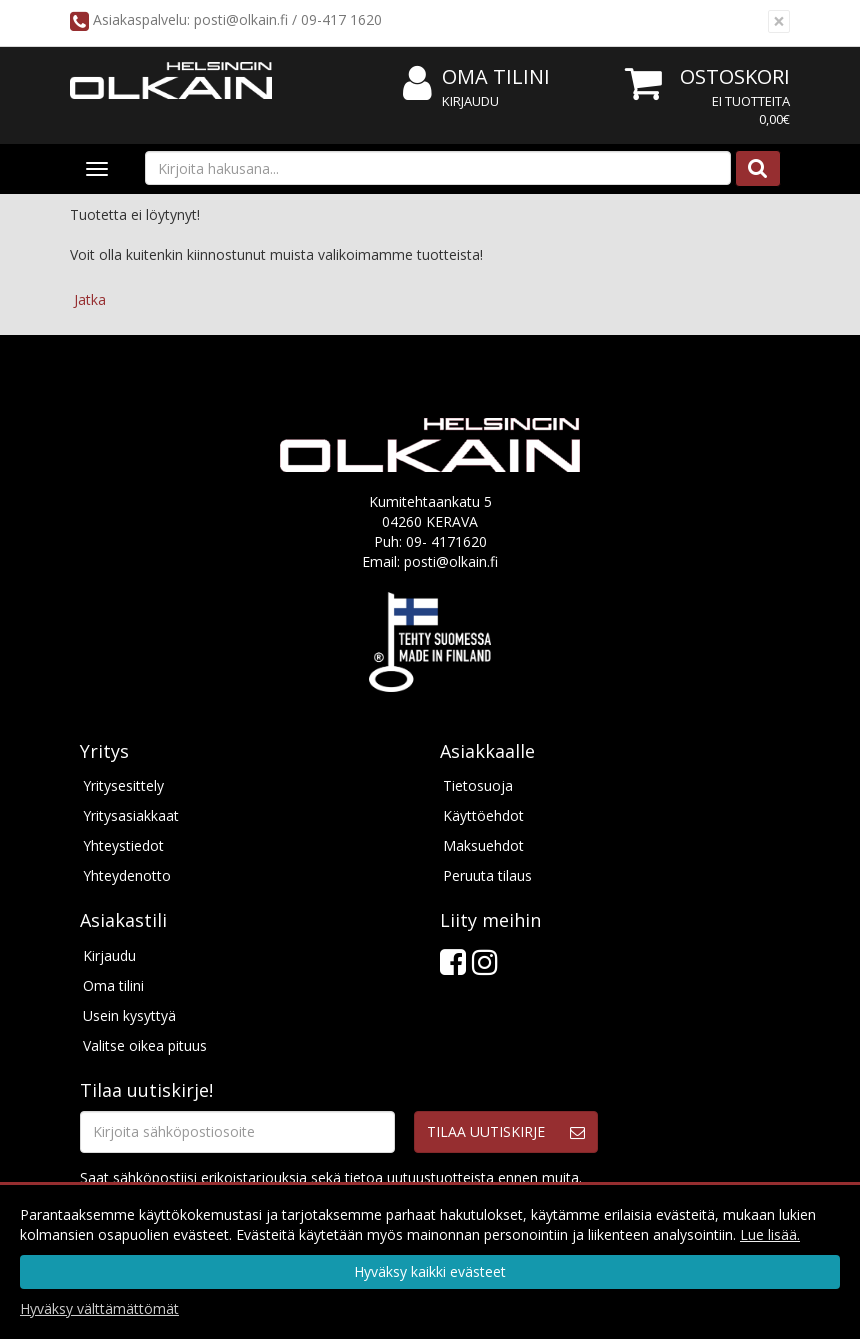 The image size is (860, 1339). I want to click on Maksuehdot, so click(483, 845).